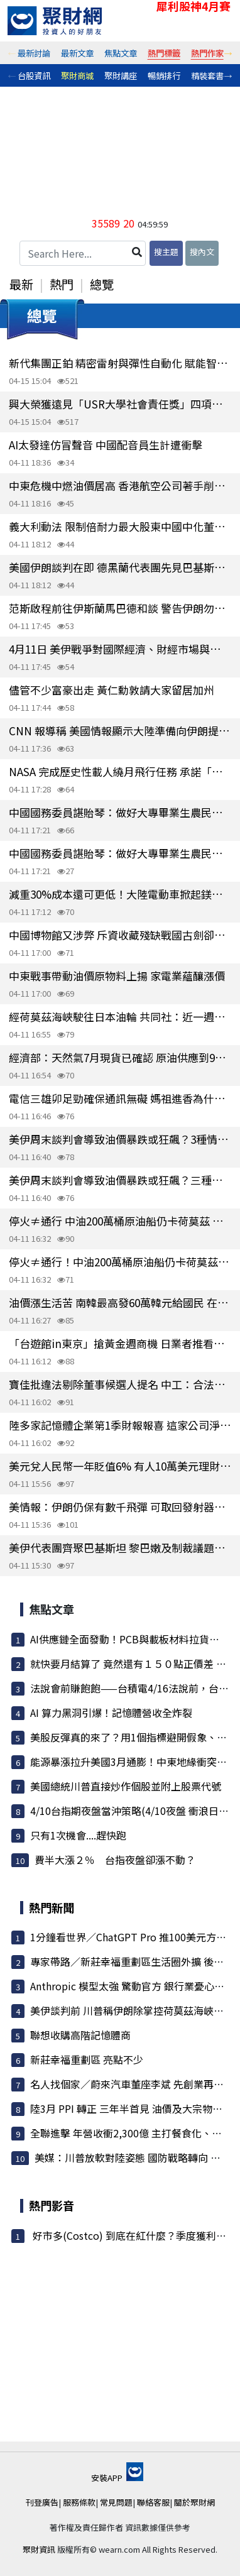 The image size is (240, 2576). What do you see at coordinates (51, 1907) in the screenshot?
I see `熱門新聞` at bounding box center [51, 1907].